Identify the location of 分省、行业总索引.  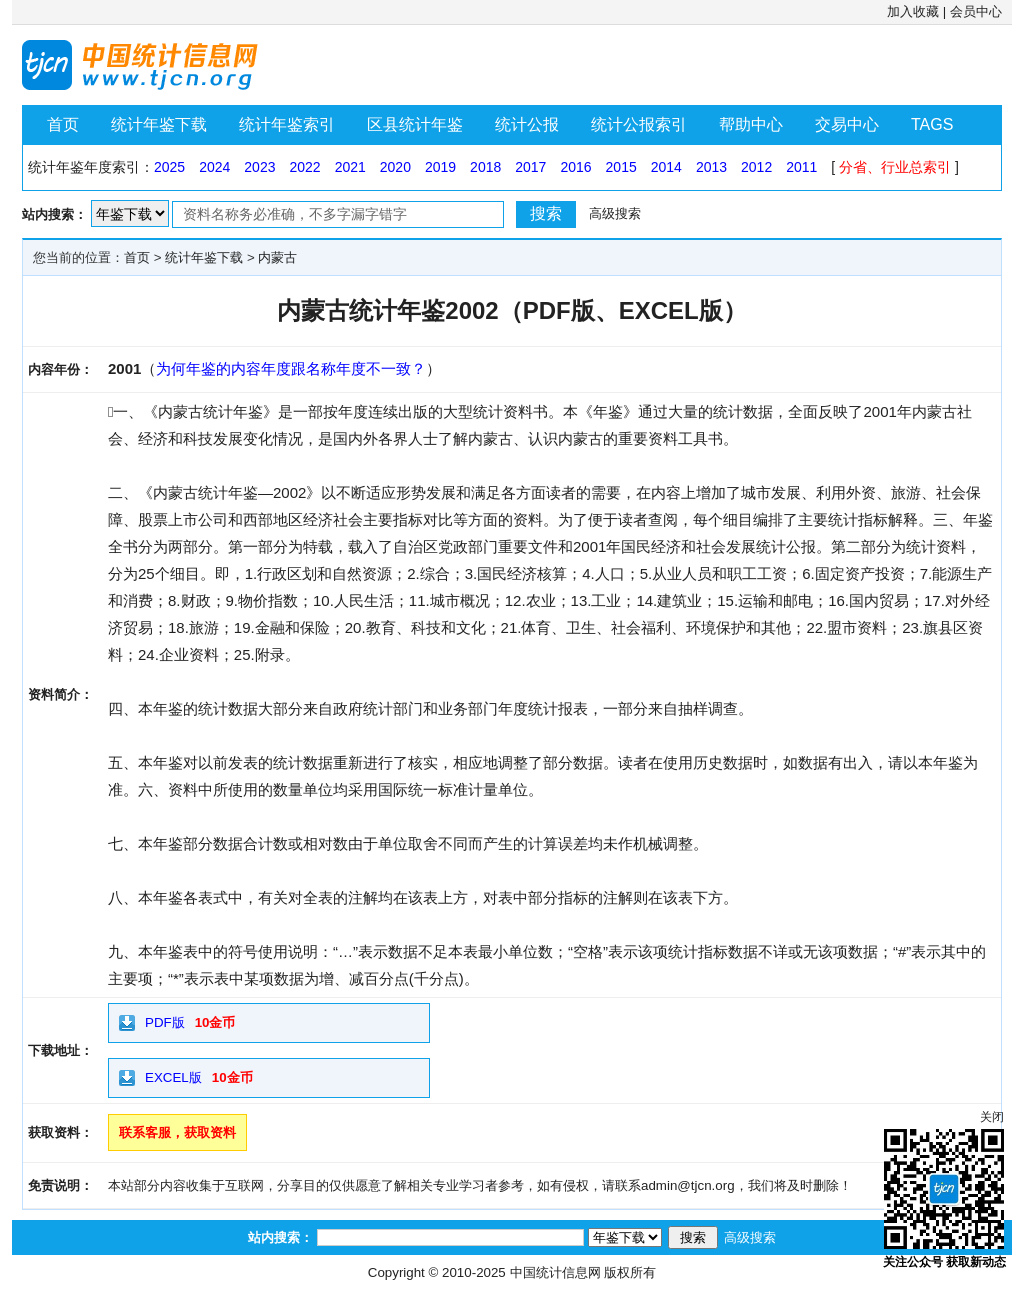
(895, 167).